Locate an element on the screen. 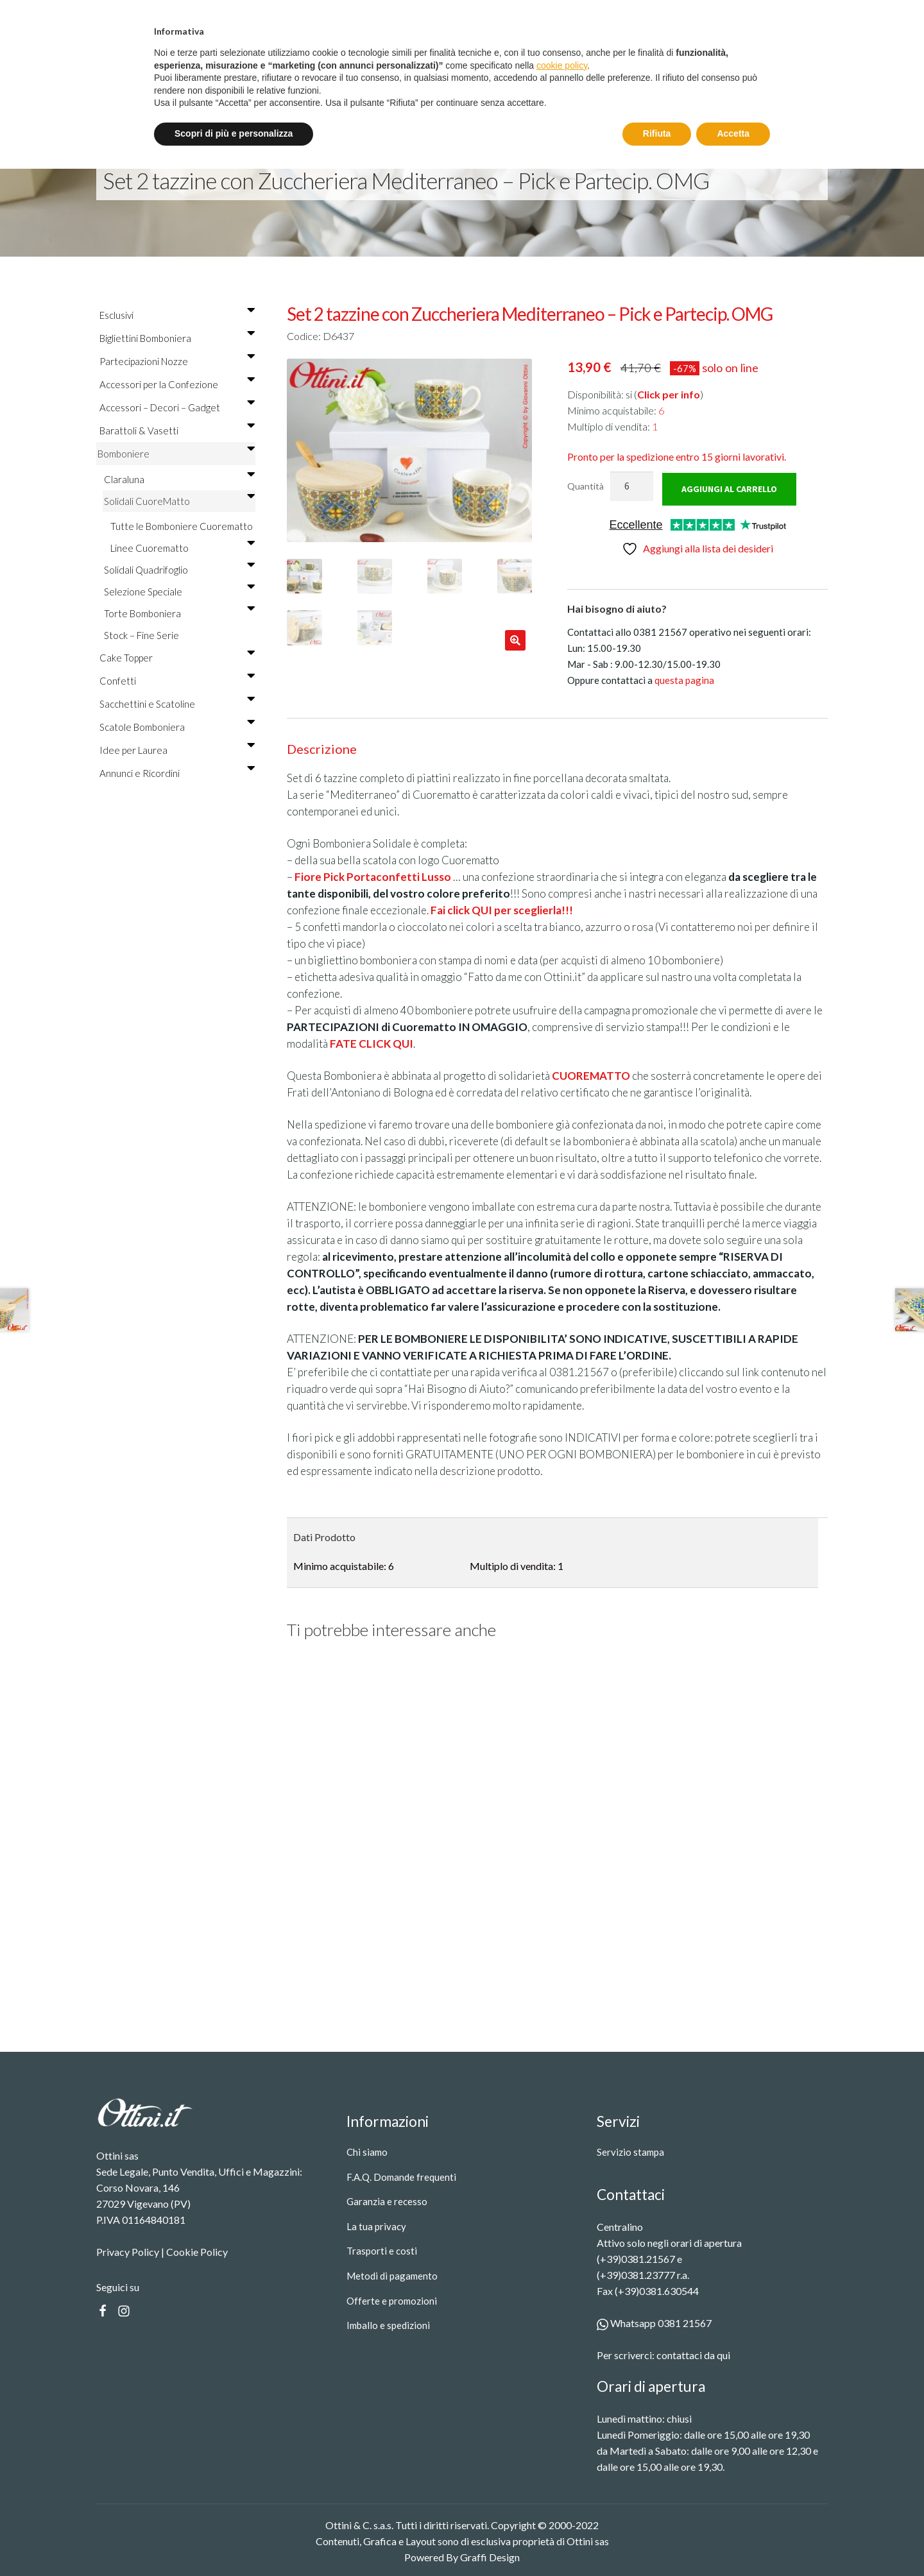  Partecipazioni Nozze is located at coordinates (176, 361).